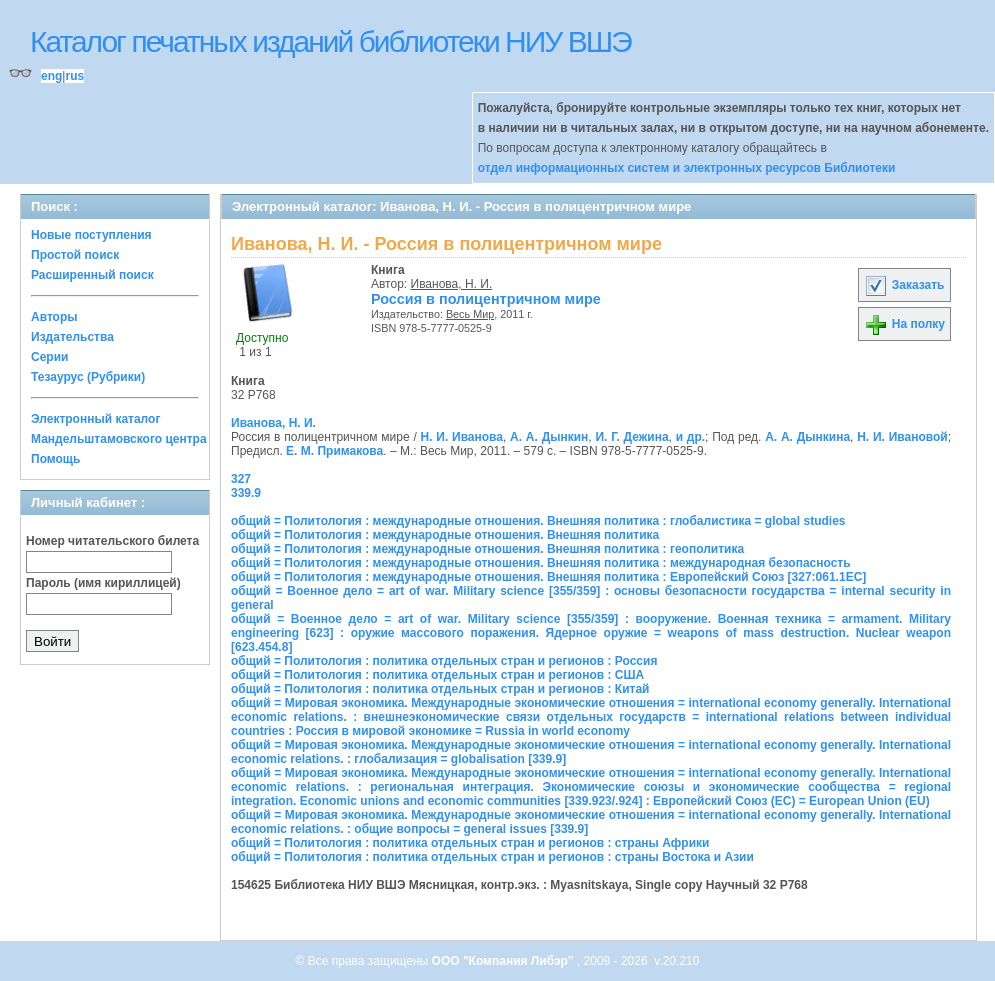 Image resolution: width=995 pixels, height=981 pixels. What do you see at coordinates (55, 459) in the screenshot?
I see `Помощь` at bounding box center [55, 459].